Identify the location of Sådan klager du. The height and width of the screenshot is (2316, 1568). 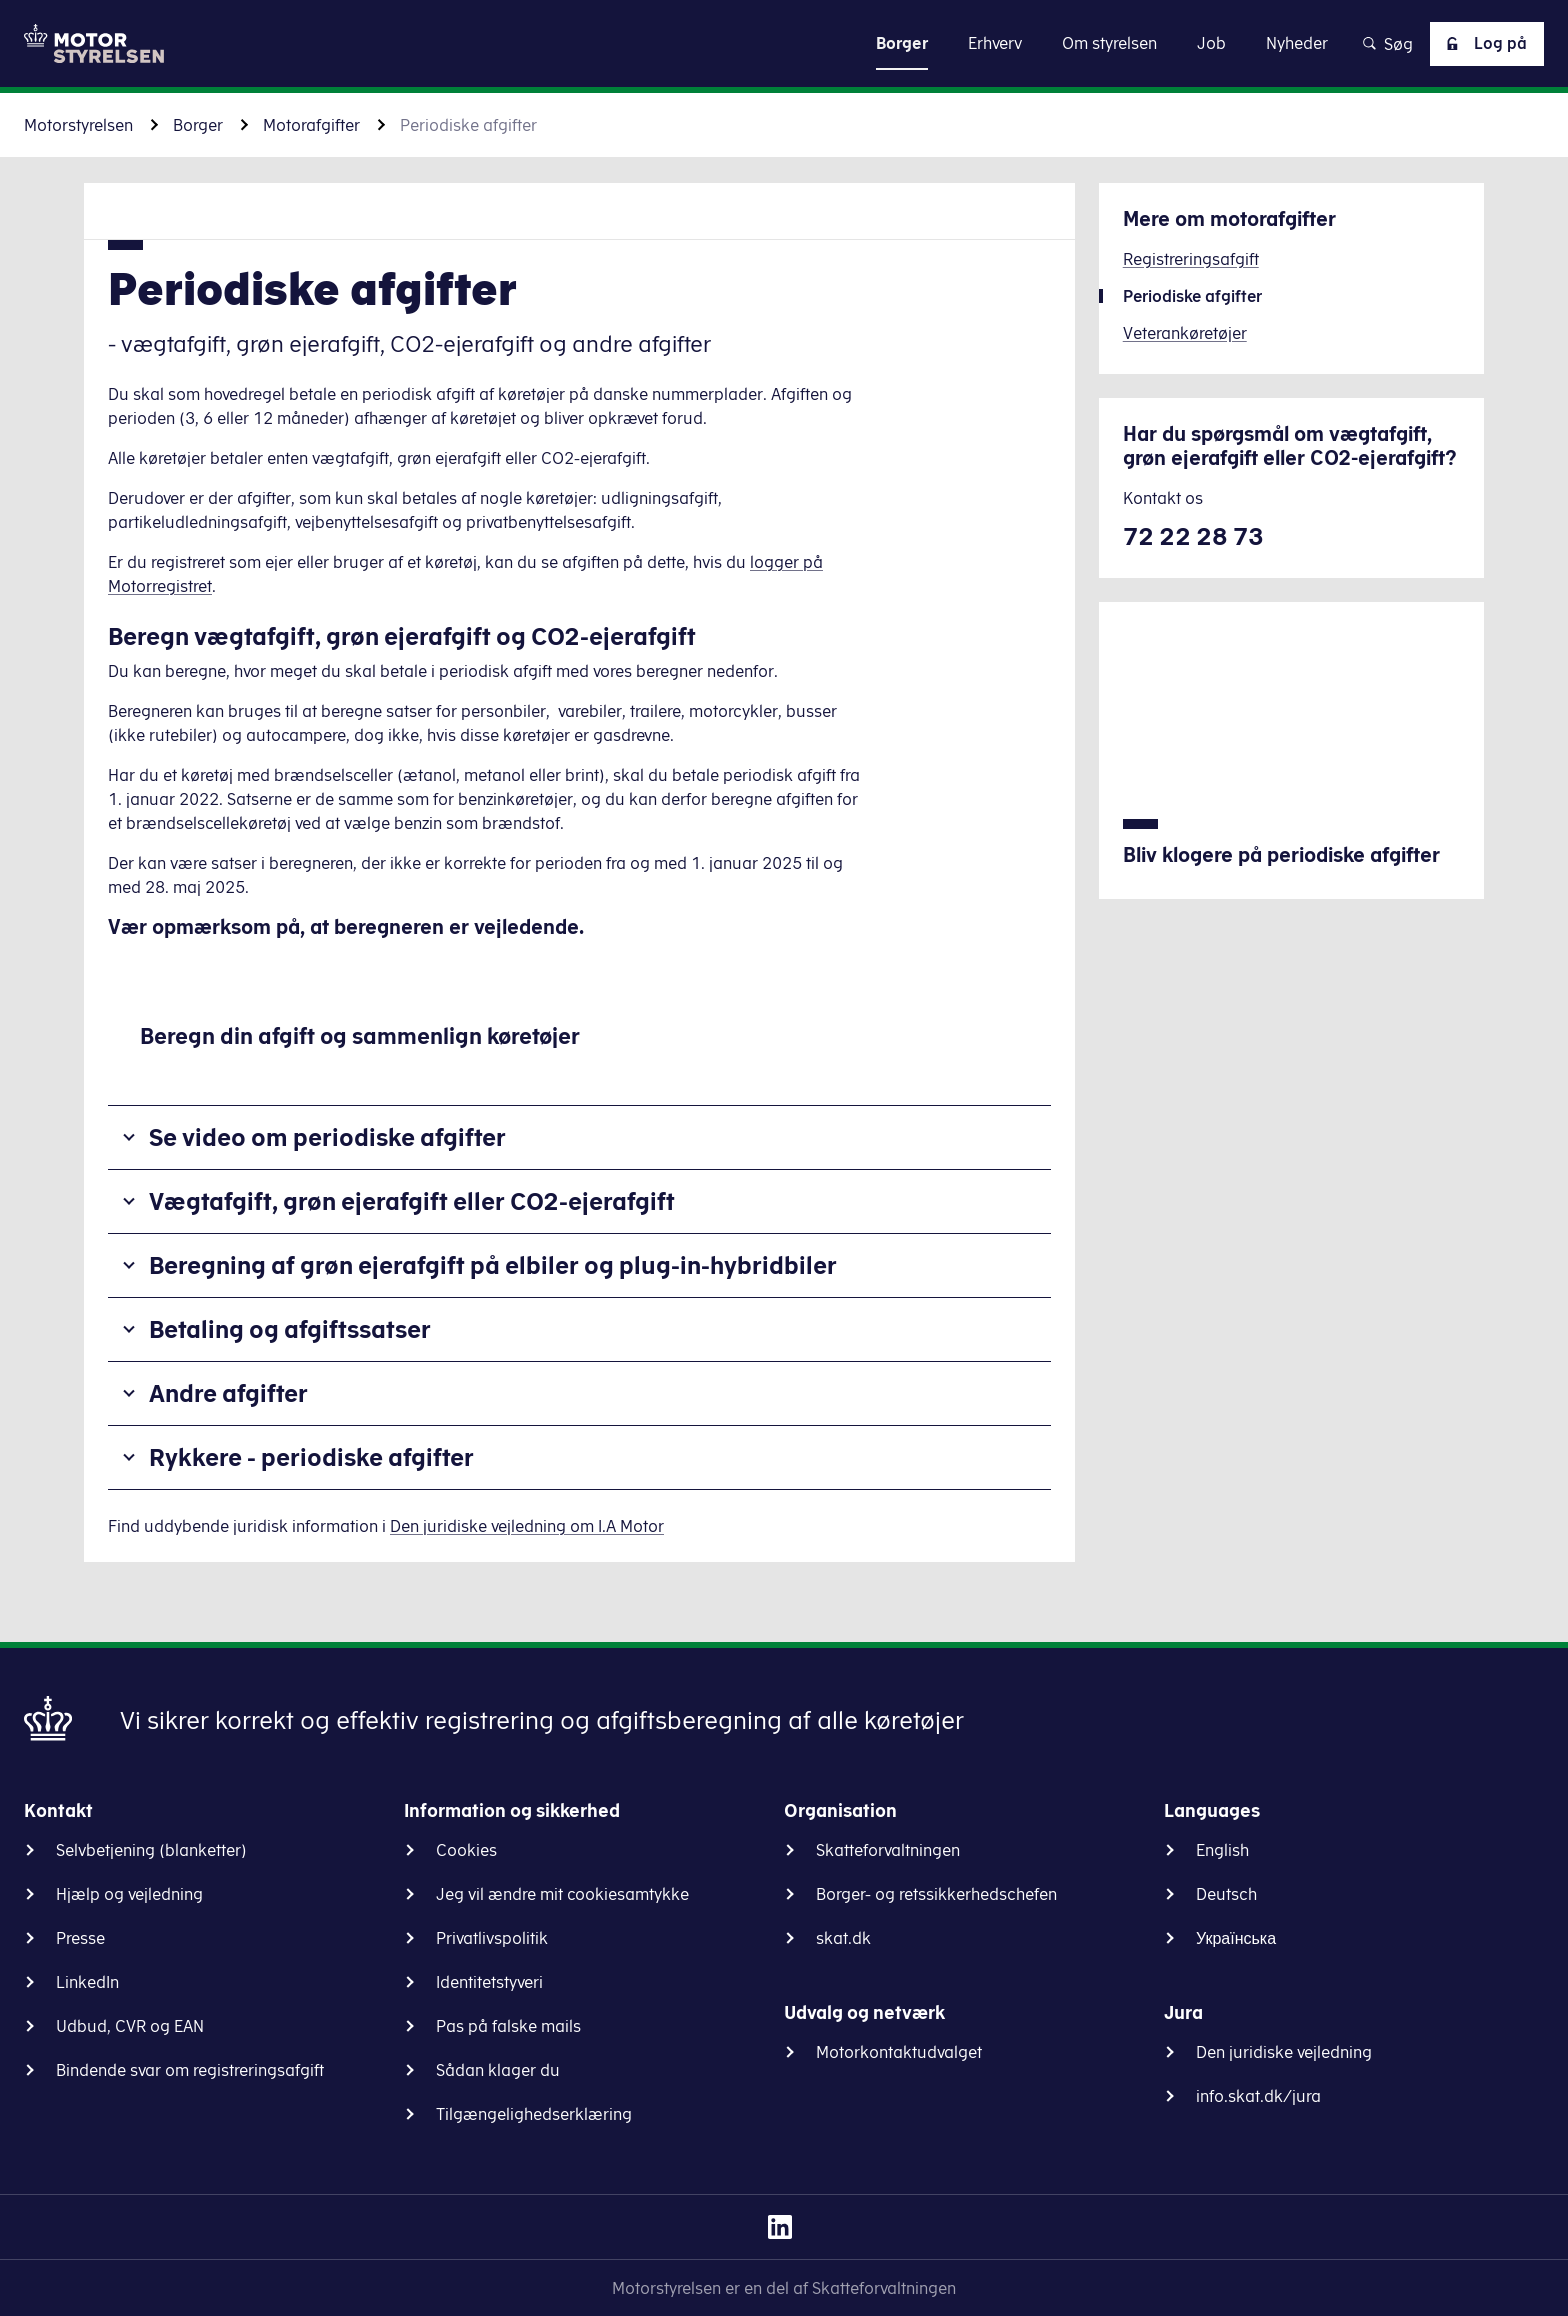
(498, 2070).